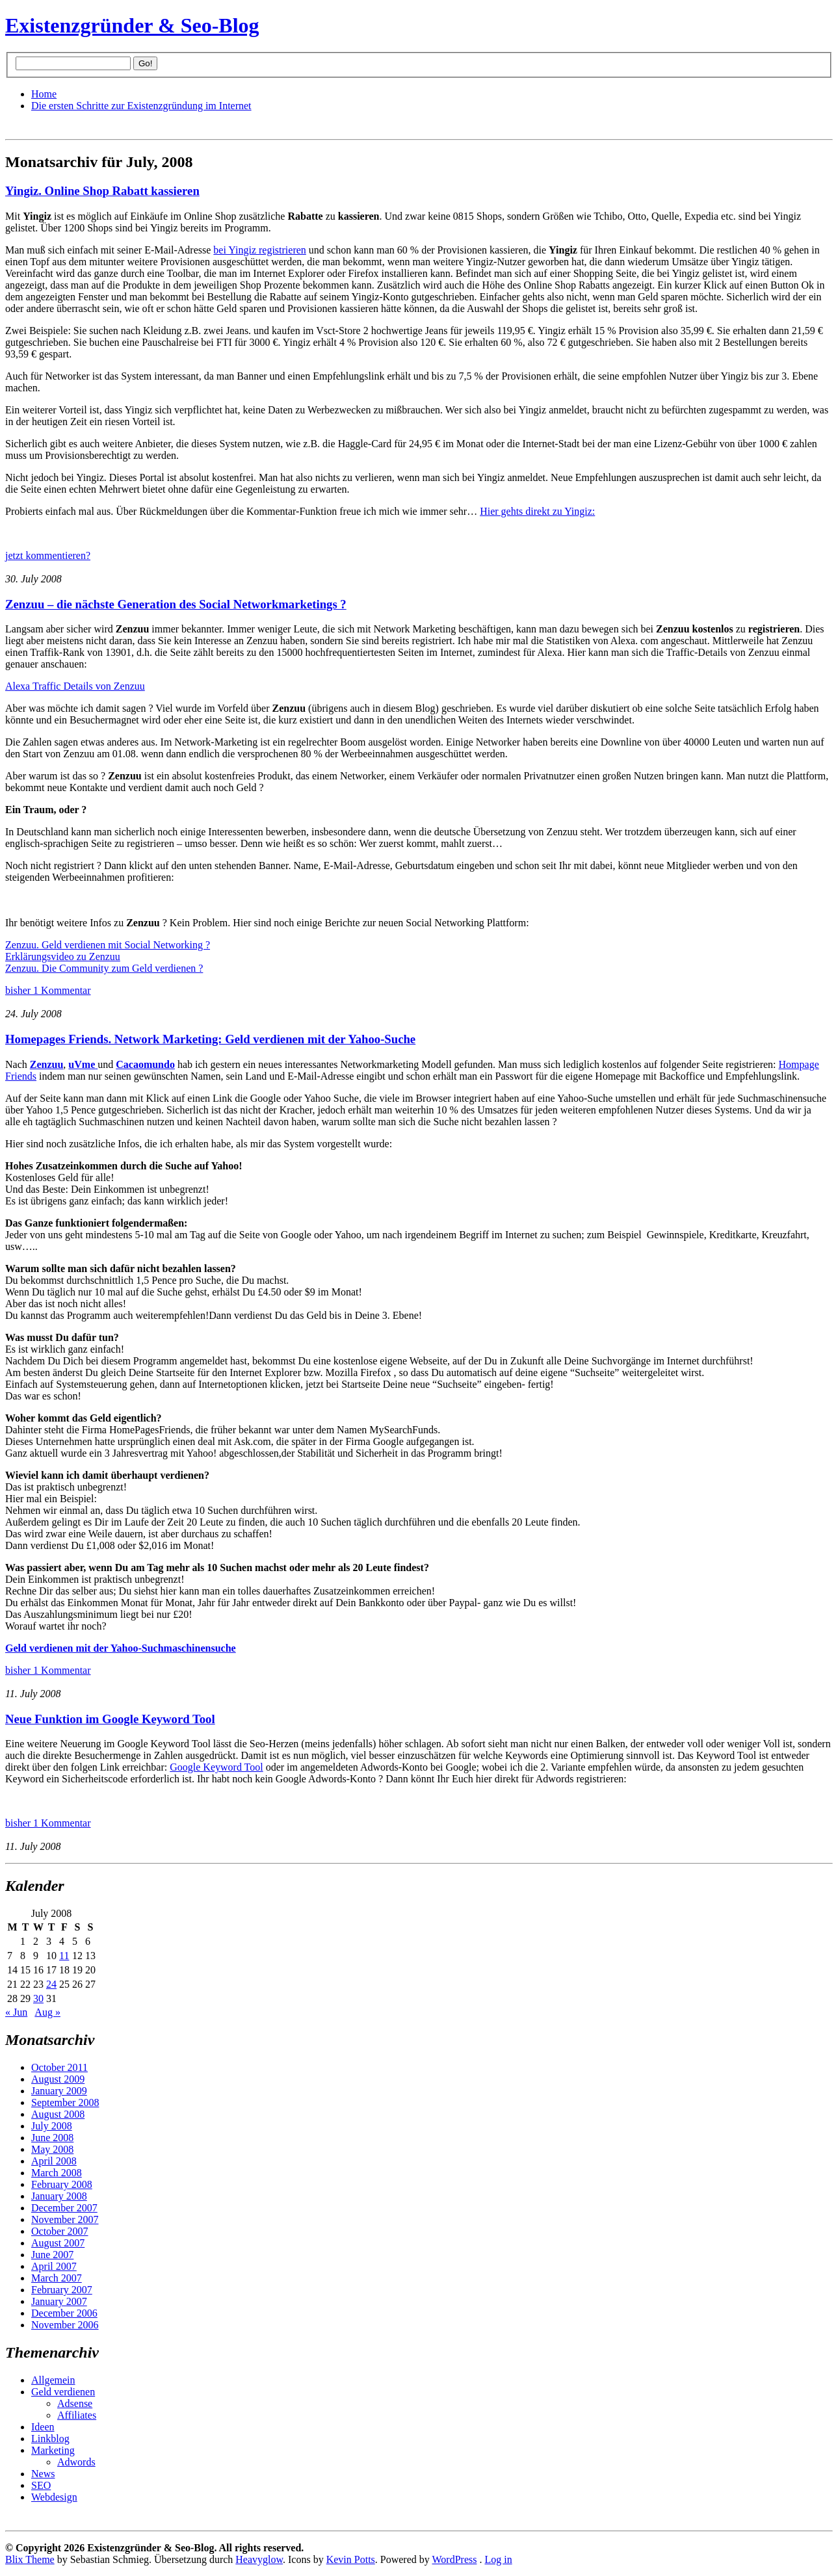  What do you see at coordinates (259, 249) in the screenshot?
I see `bei Yingiz registrieren` at bounding box center [259, 249].